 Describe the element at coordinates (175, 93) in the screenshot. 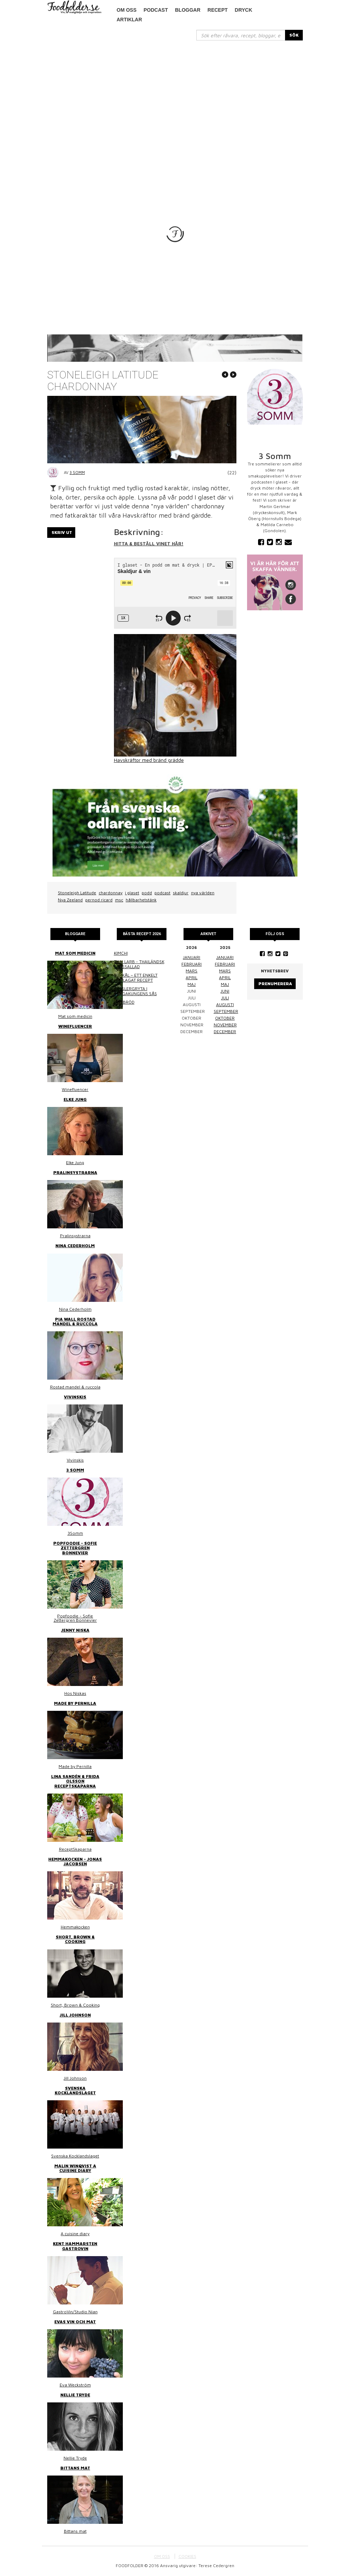

I see `[Advertisement]` at that location.